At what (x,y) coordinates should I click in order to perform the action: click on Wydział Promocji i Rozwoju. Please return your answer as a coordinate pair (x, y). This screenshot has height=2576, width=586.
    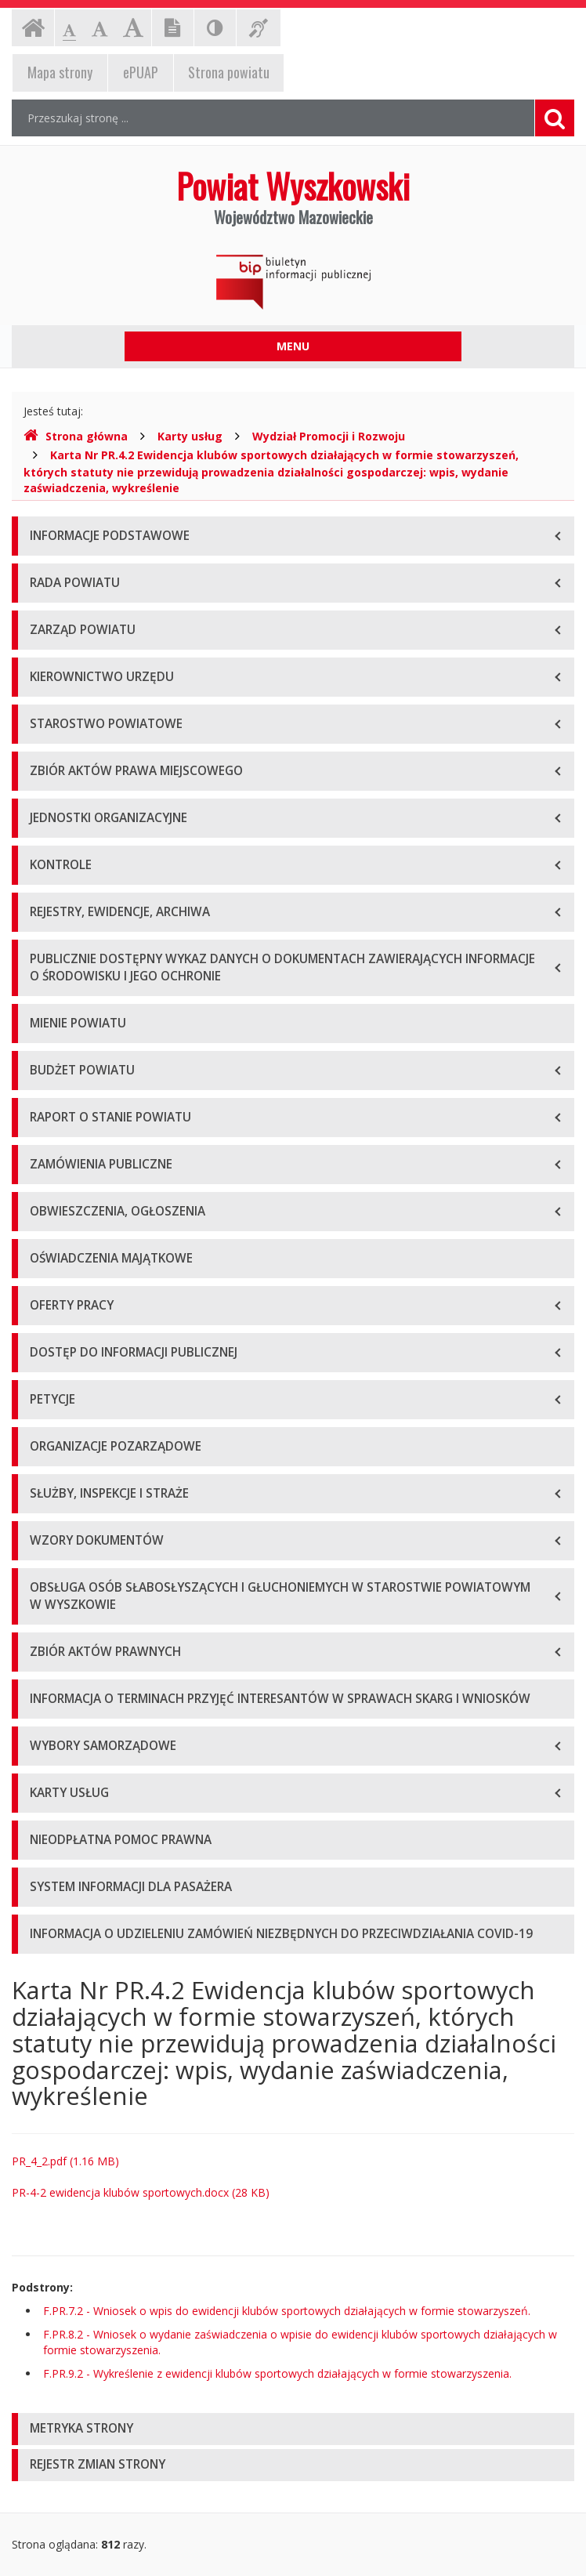
    Looking at the image, I should click on (328, 436).